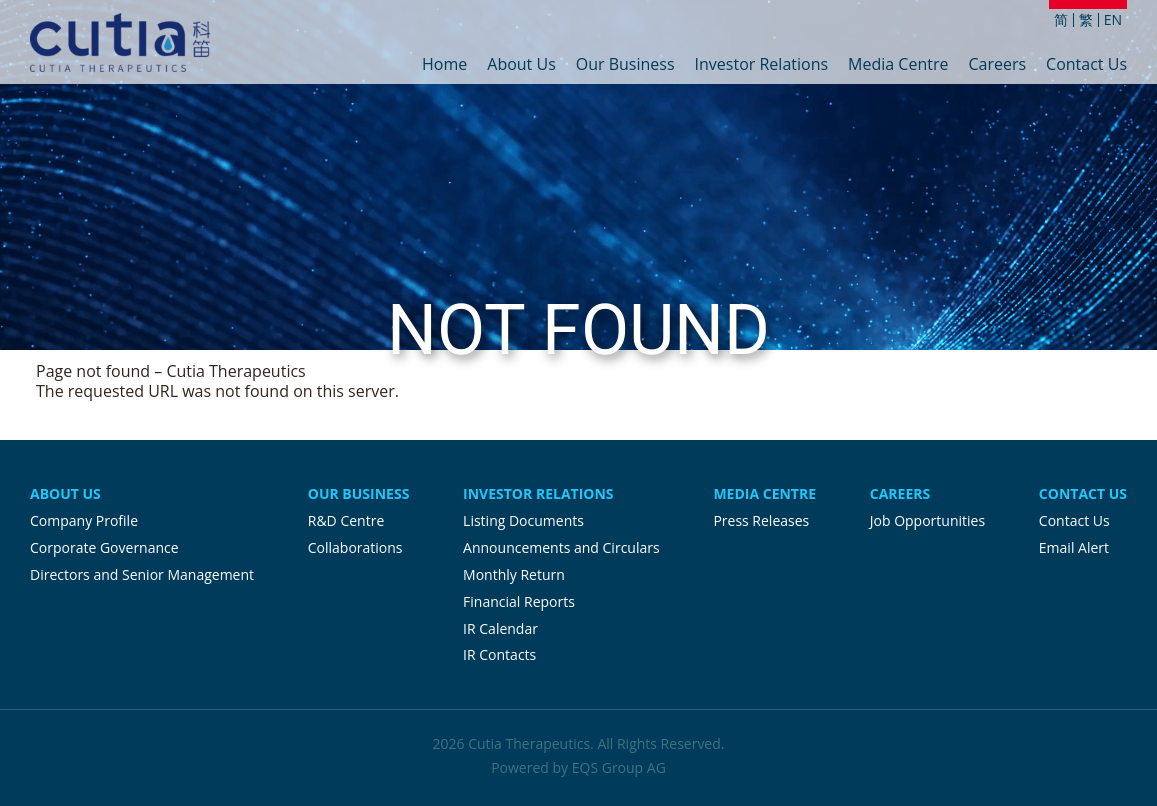  Describe the element at coordinates (927, 520) in the screenshot. I see `Job Opportunities` at that location.